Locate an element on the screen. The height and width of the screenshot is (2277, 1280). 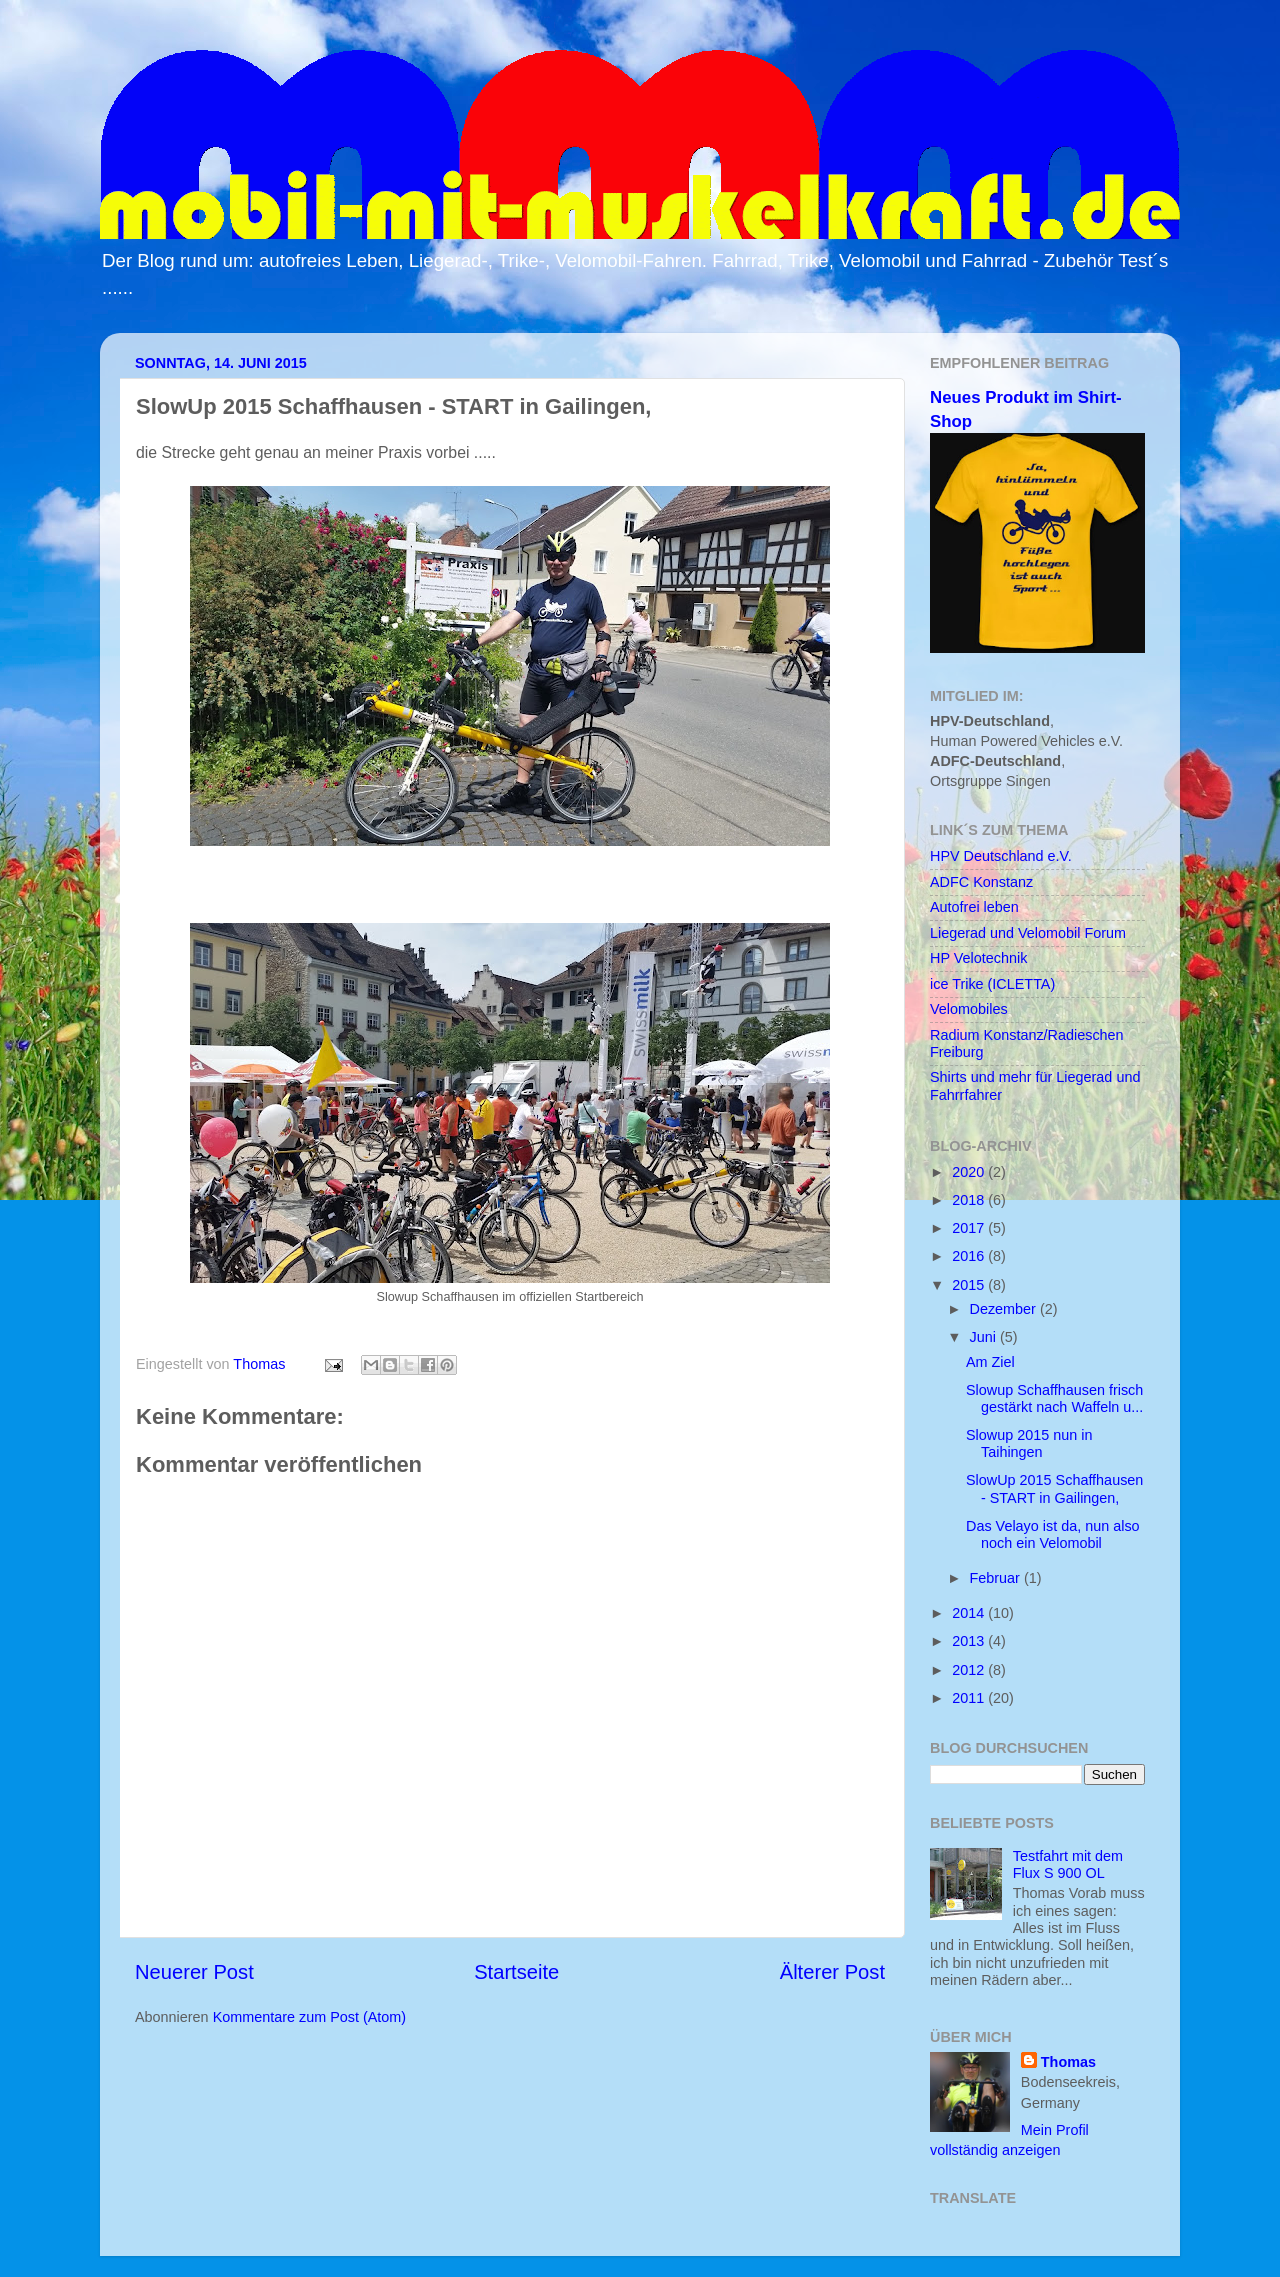
2015 is located at coordinates (970, 1285).